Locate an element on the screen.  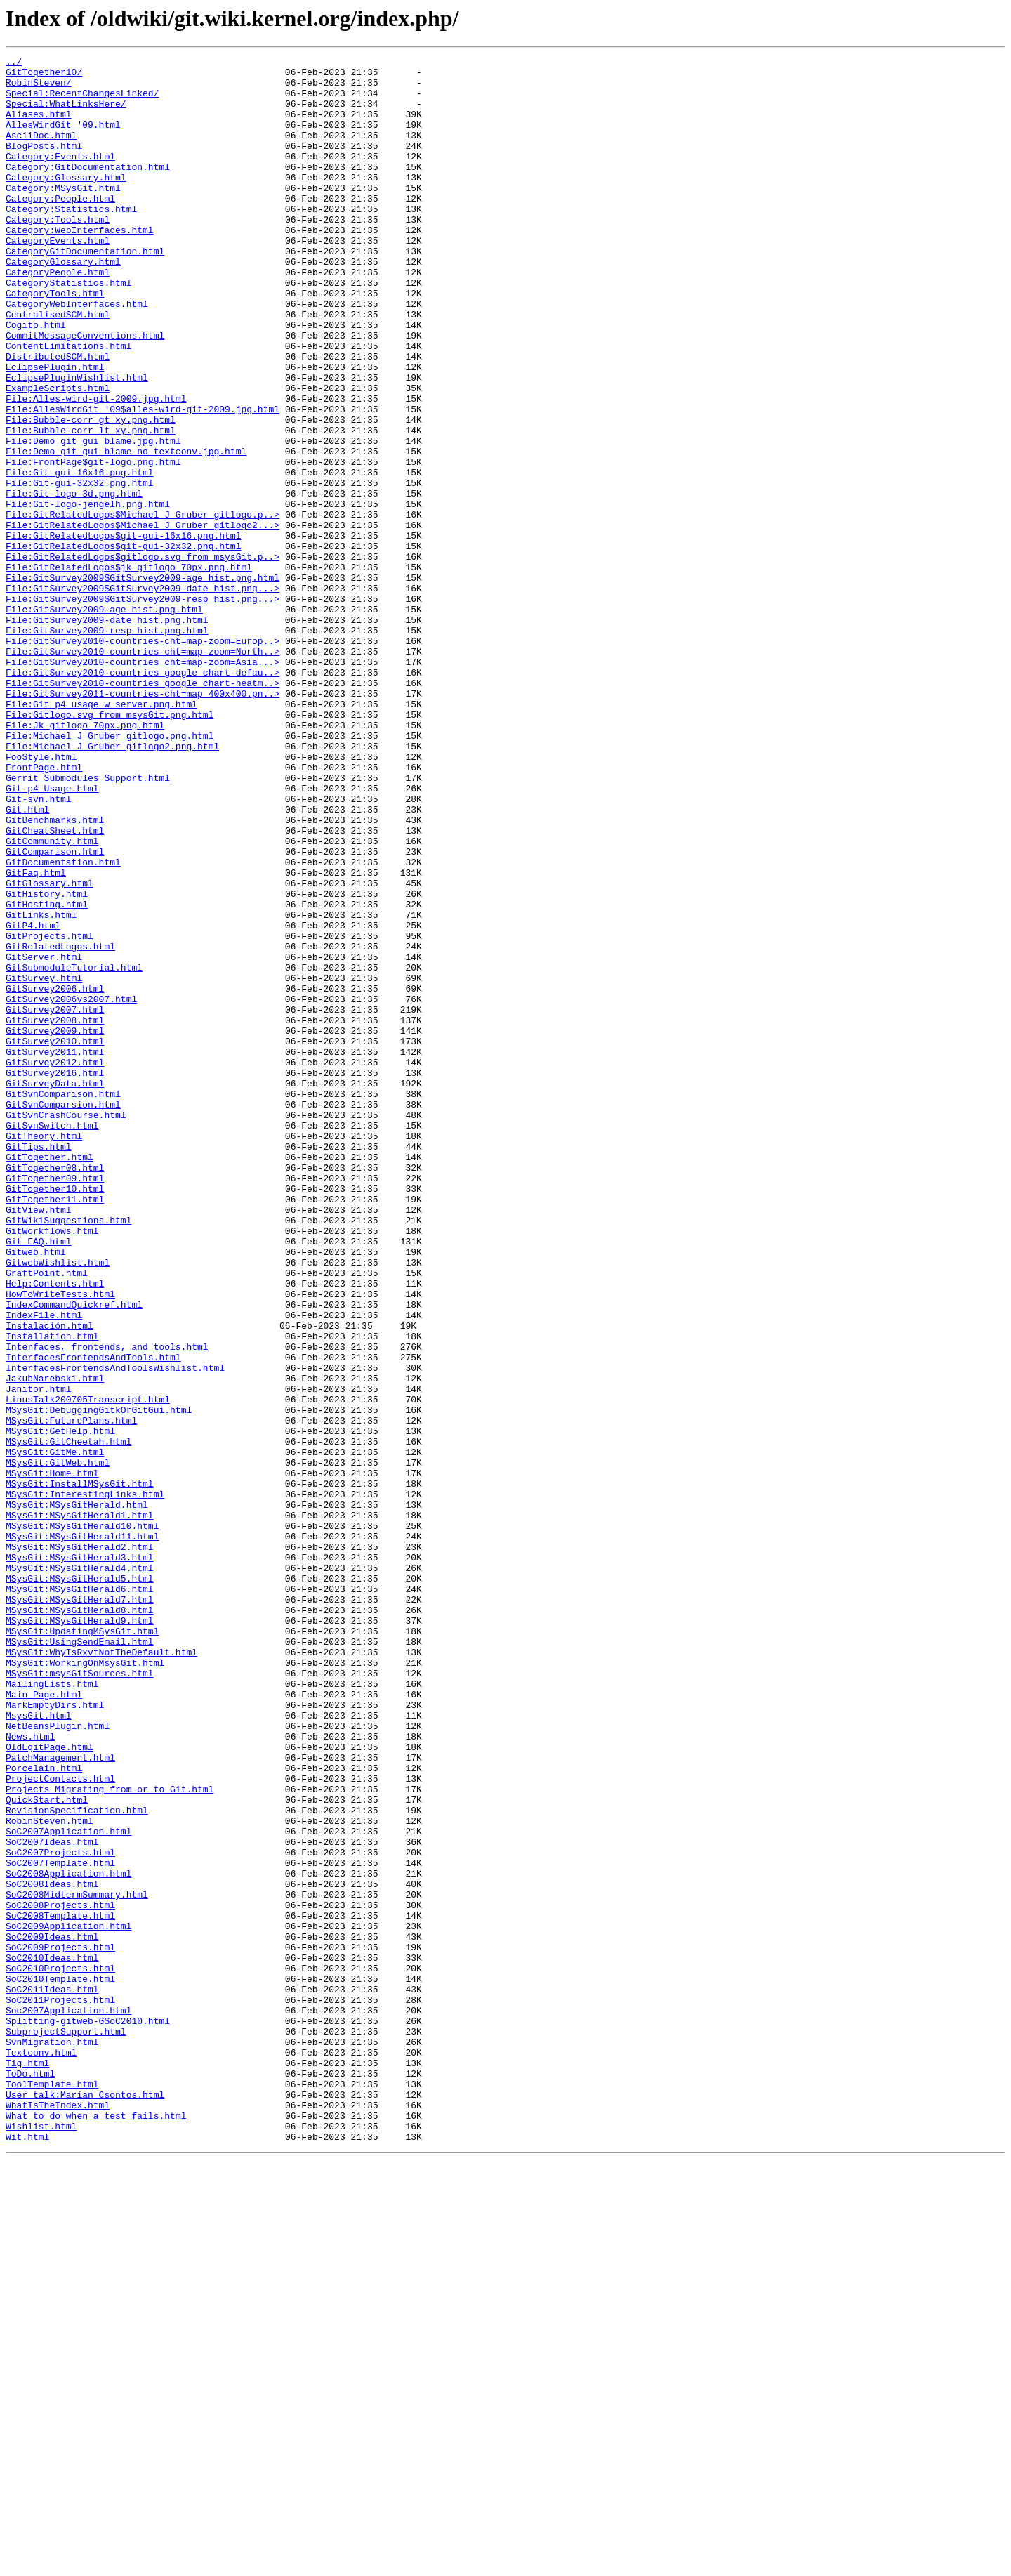
CategoryGlossary.html is located at coordinates (63, 303).